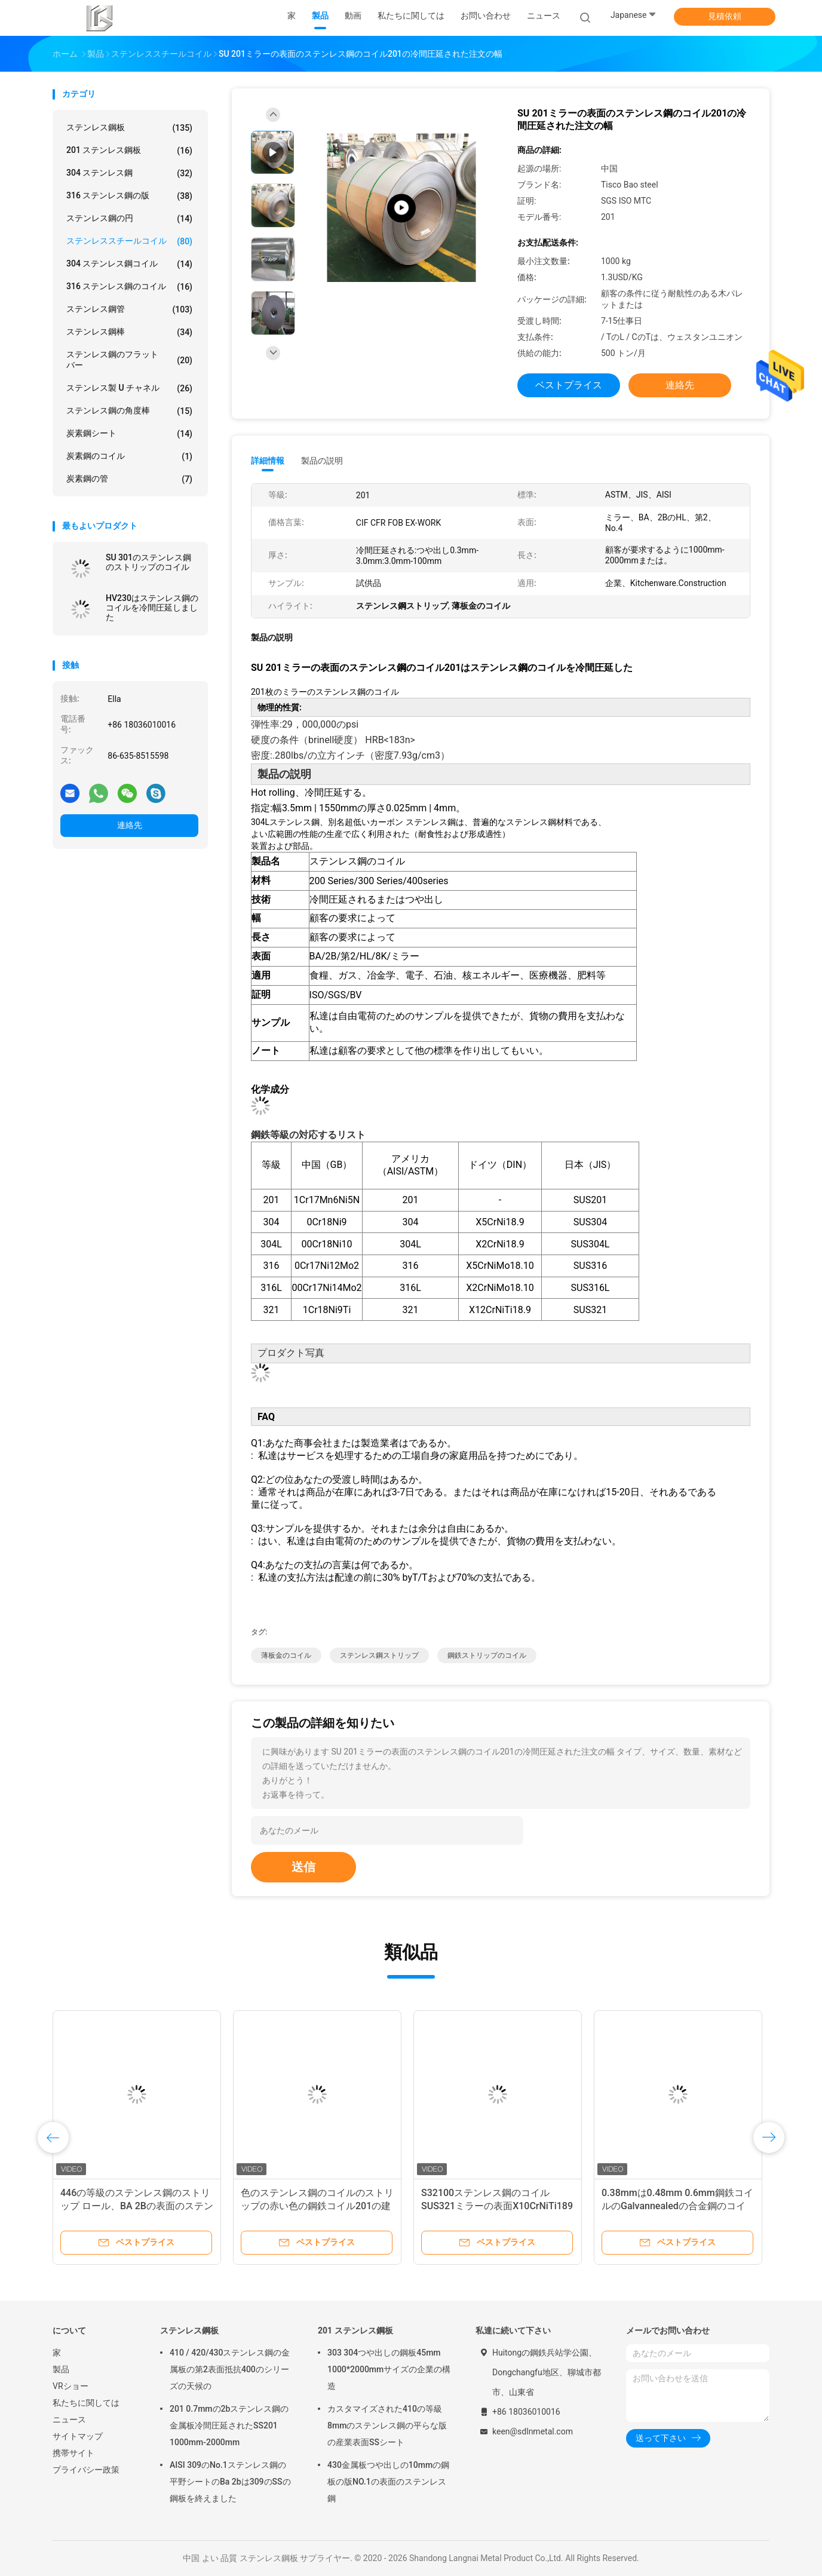 Image resolution: width=822 pixels, height=2576 pixels. What do you see at coordinates (142, 2206) in the screenshot?
I see `446の等級のステンレス鋼のストリップ ロール、BA 2Bの表面のステンレス鋼のストリップのコイル` at bounding box center [142, 2206].